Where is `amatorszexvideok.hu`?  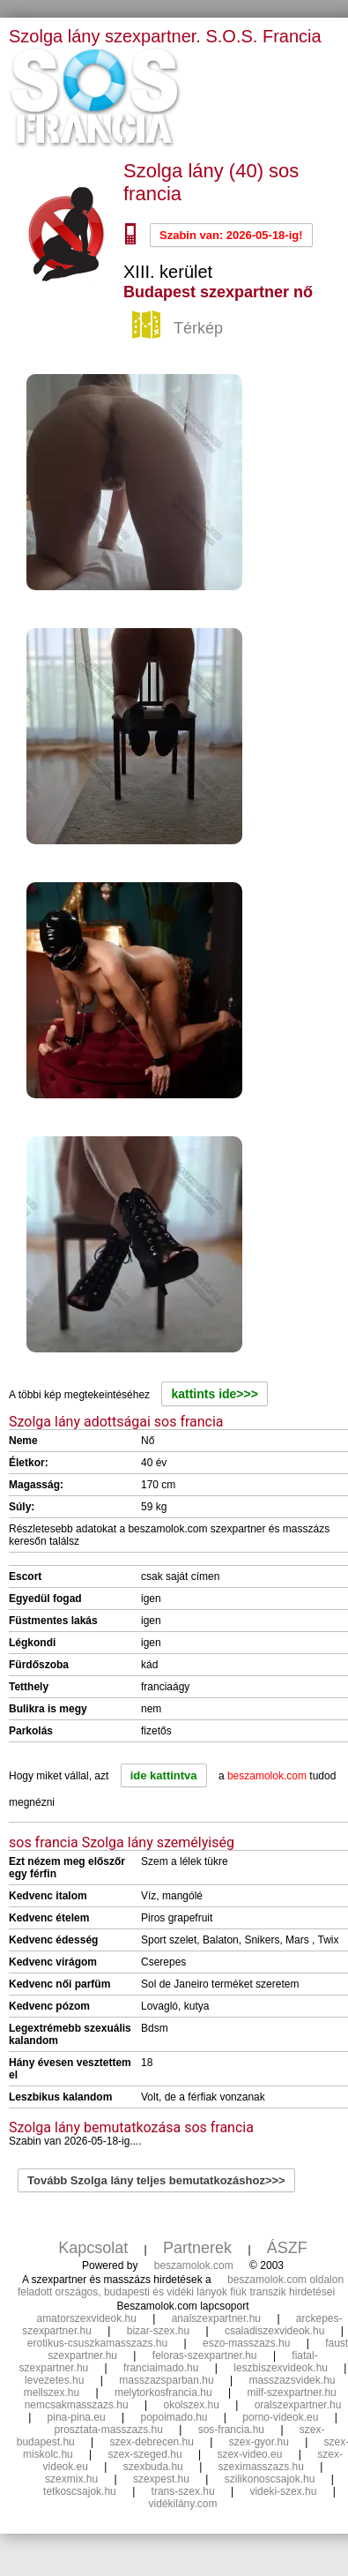 amatorszexvideok.hu is located at coordinates (86, 2318).